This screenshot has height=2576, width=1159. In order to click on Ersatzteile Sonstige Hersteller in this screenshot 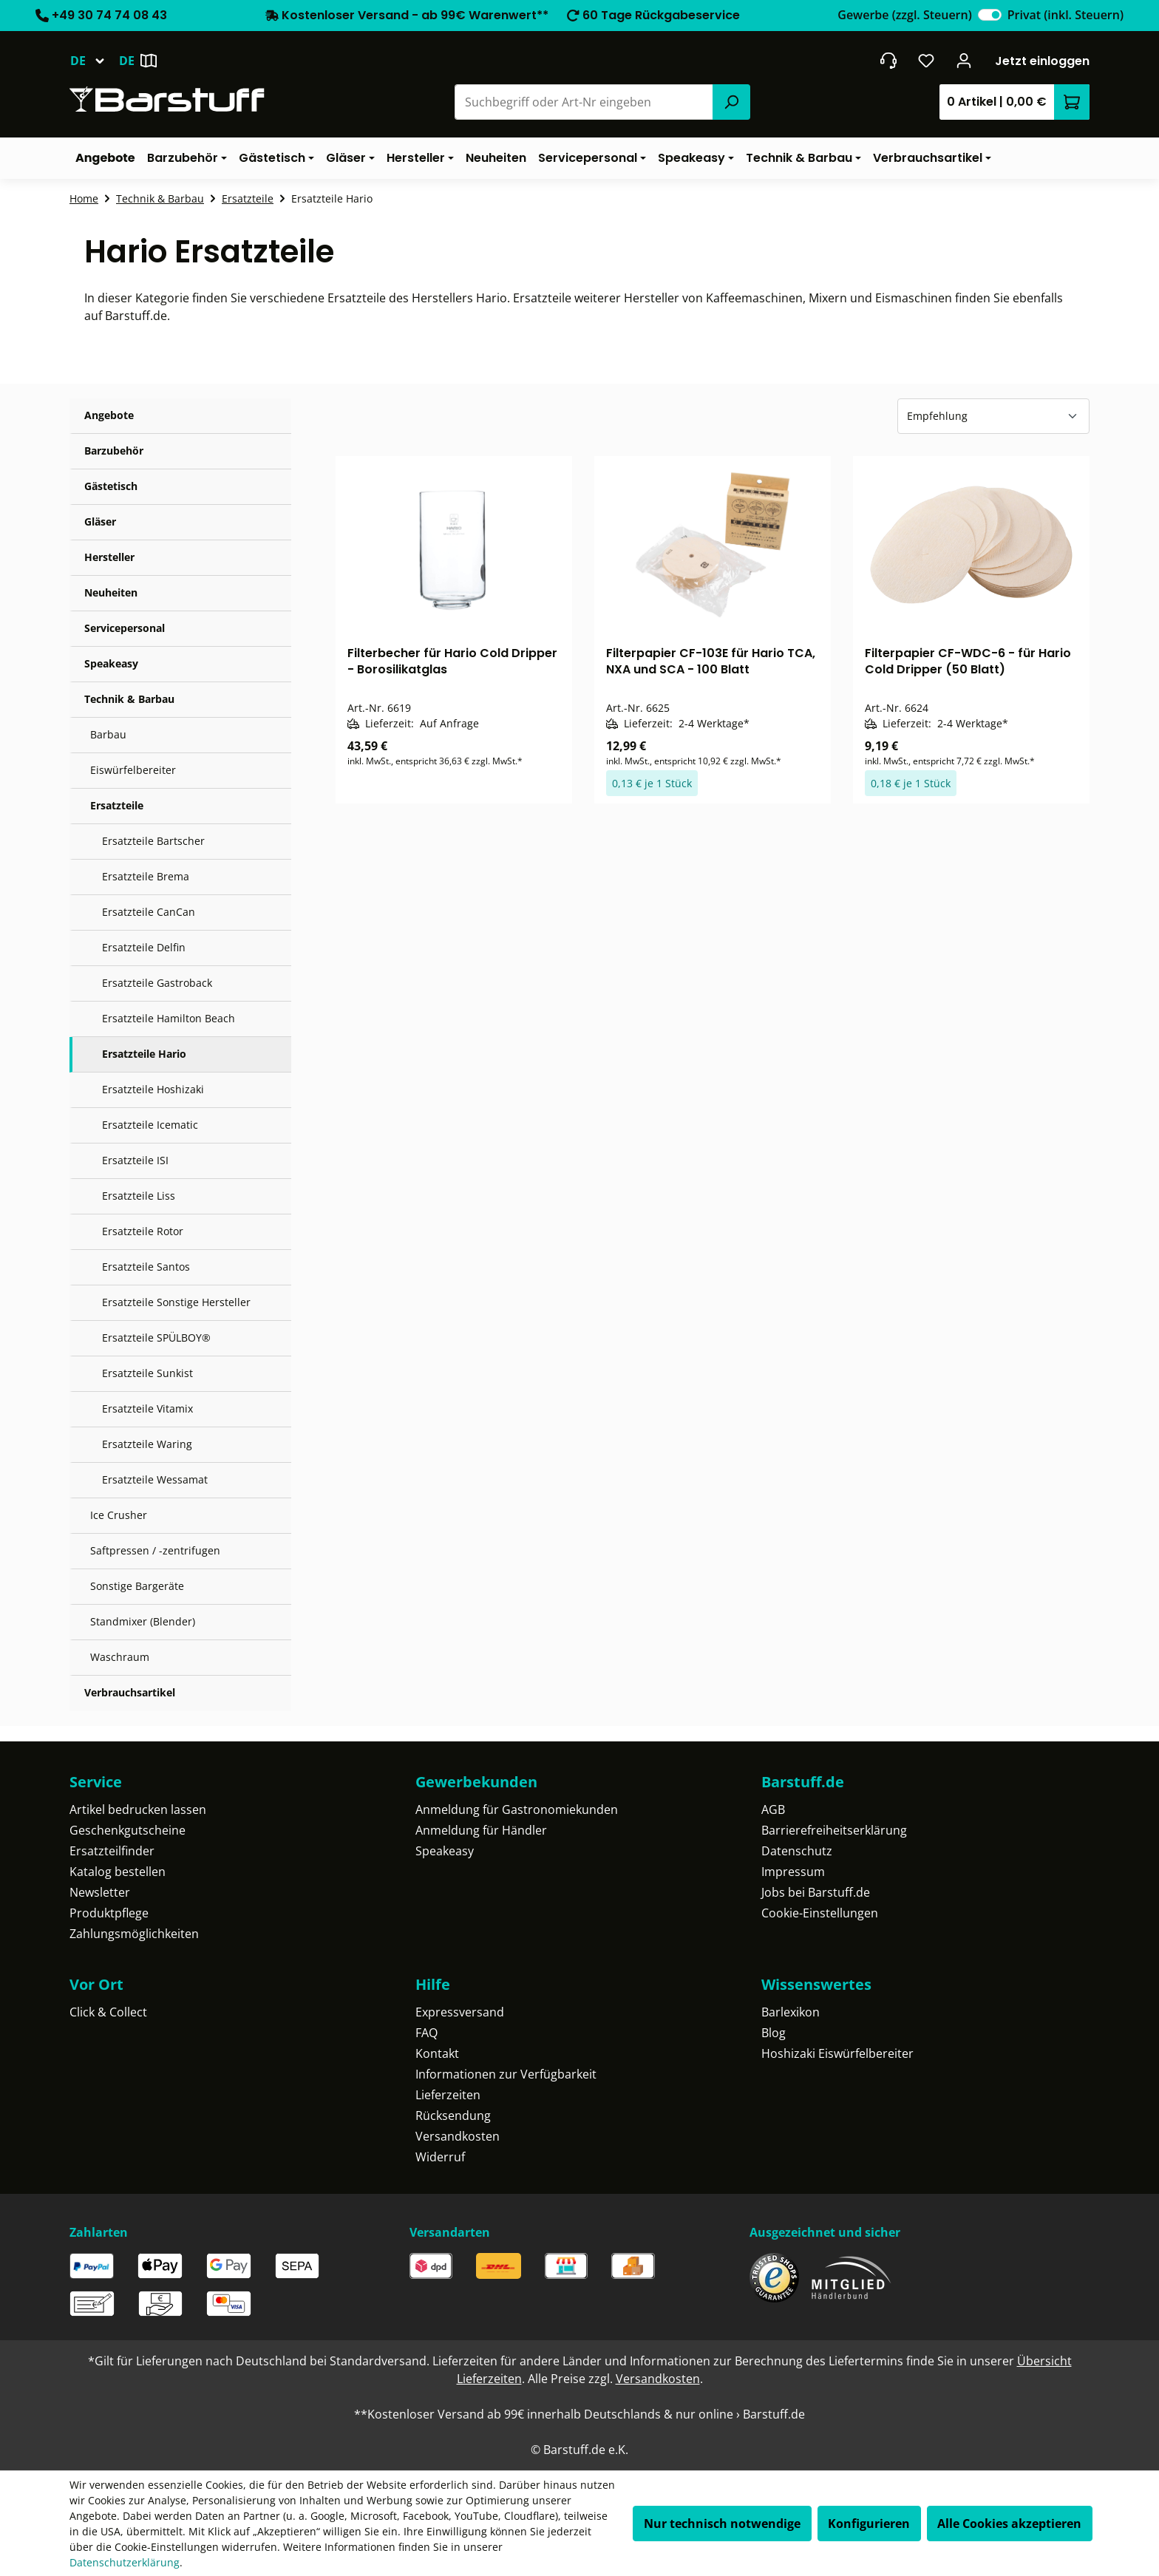, I will do `click(176, 1302)`.